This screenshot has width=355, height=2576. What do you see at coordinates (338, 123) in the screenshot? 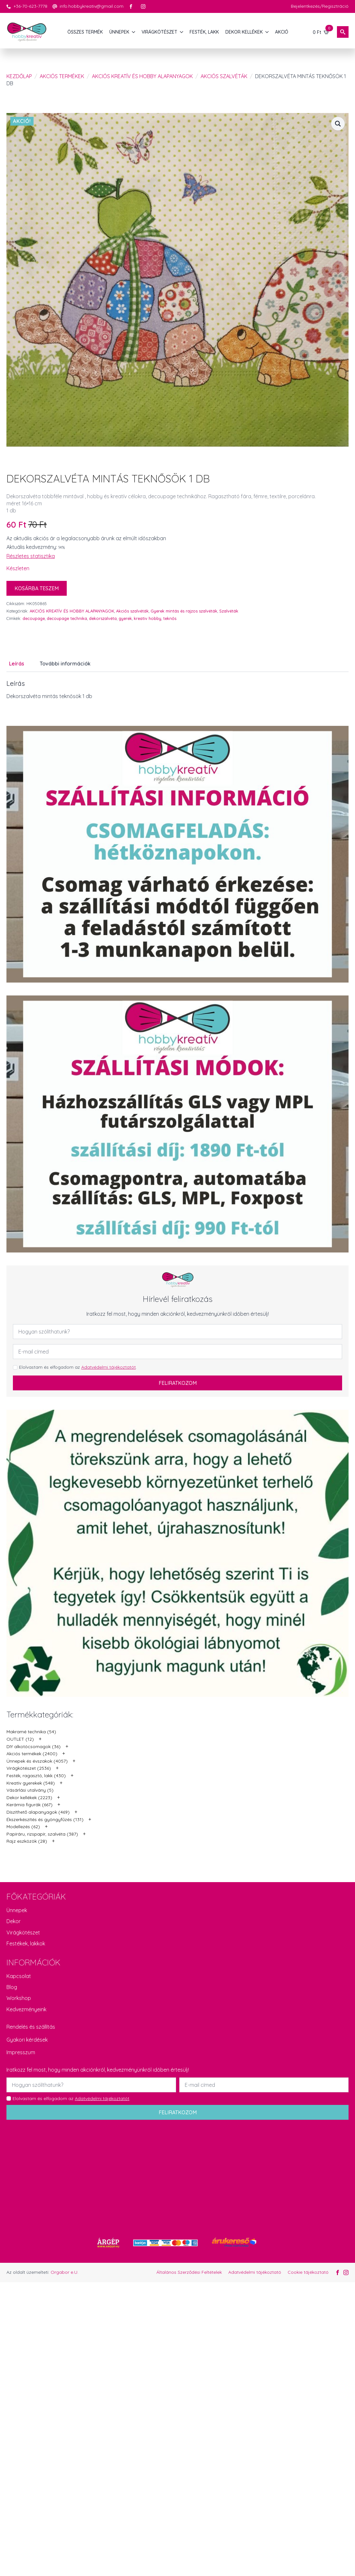
I see `[button]` at bounding box center [338, 123].